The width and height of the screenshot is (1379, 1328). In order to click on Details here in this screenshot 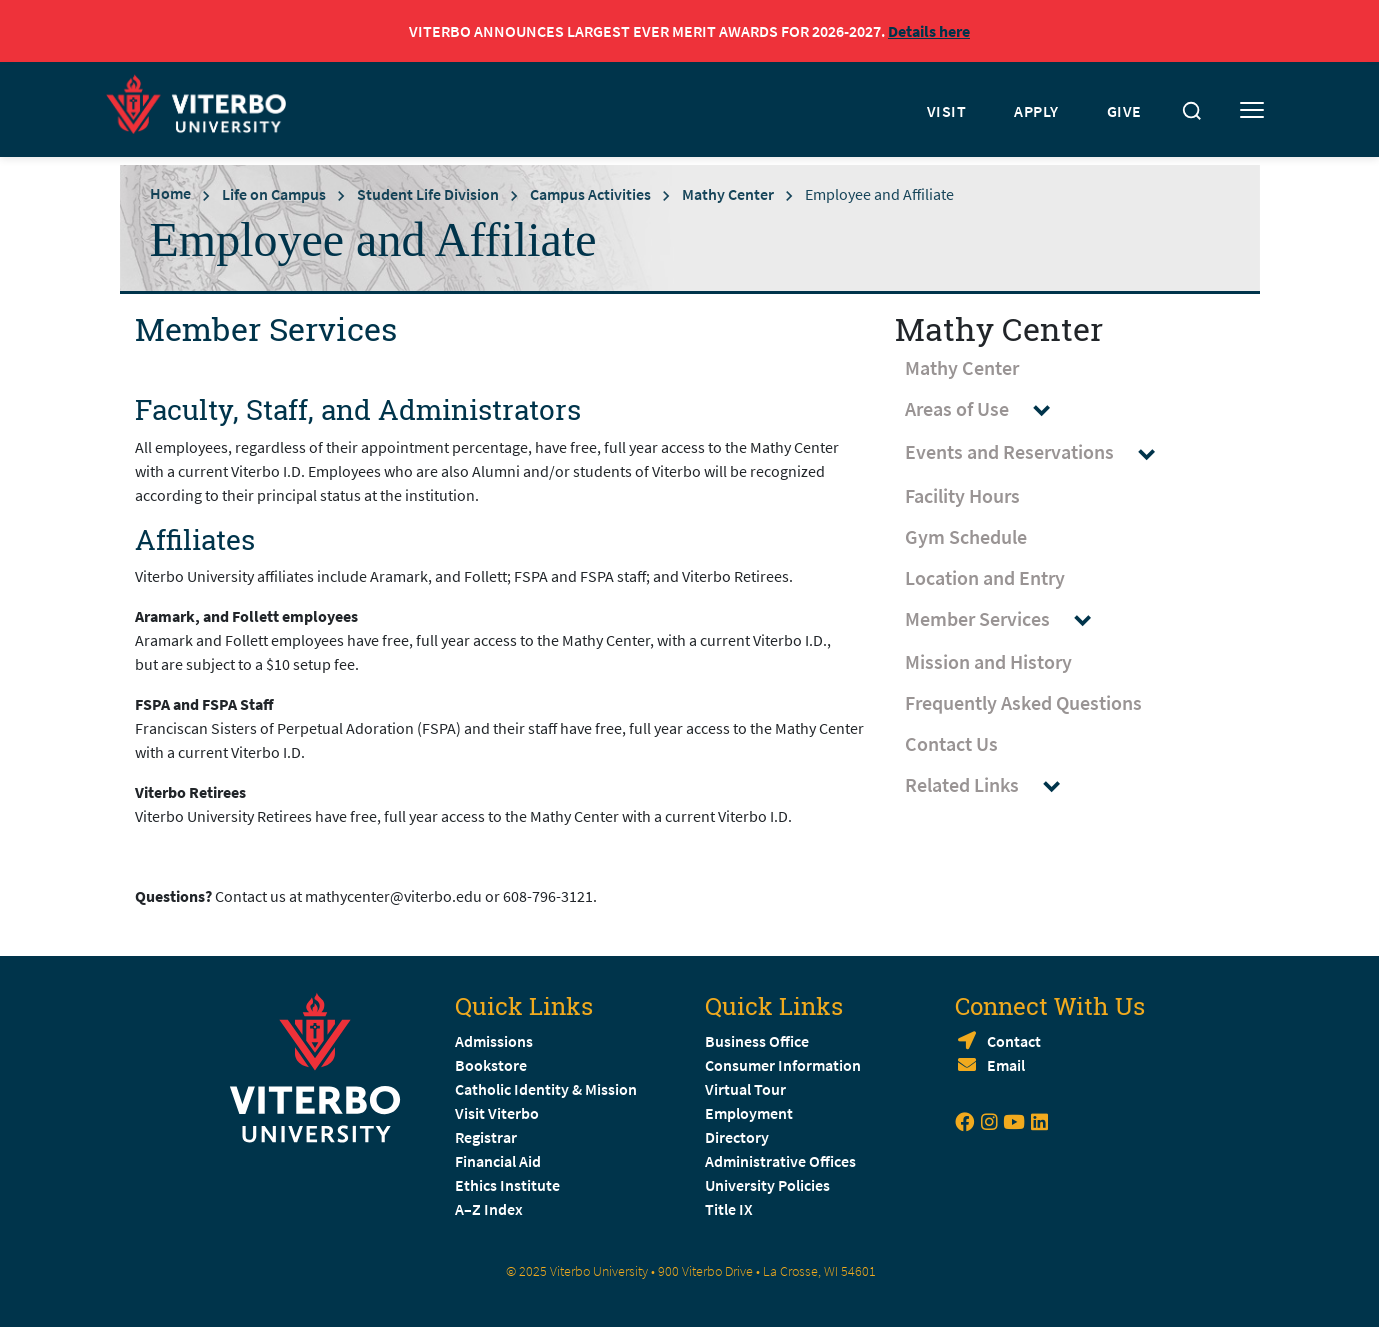, I will do `click(929, 31)`.